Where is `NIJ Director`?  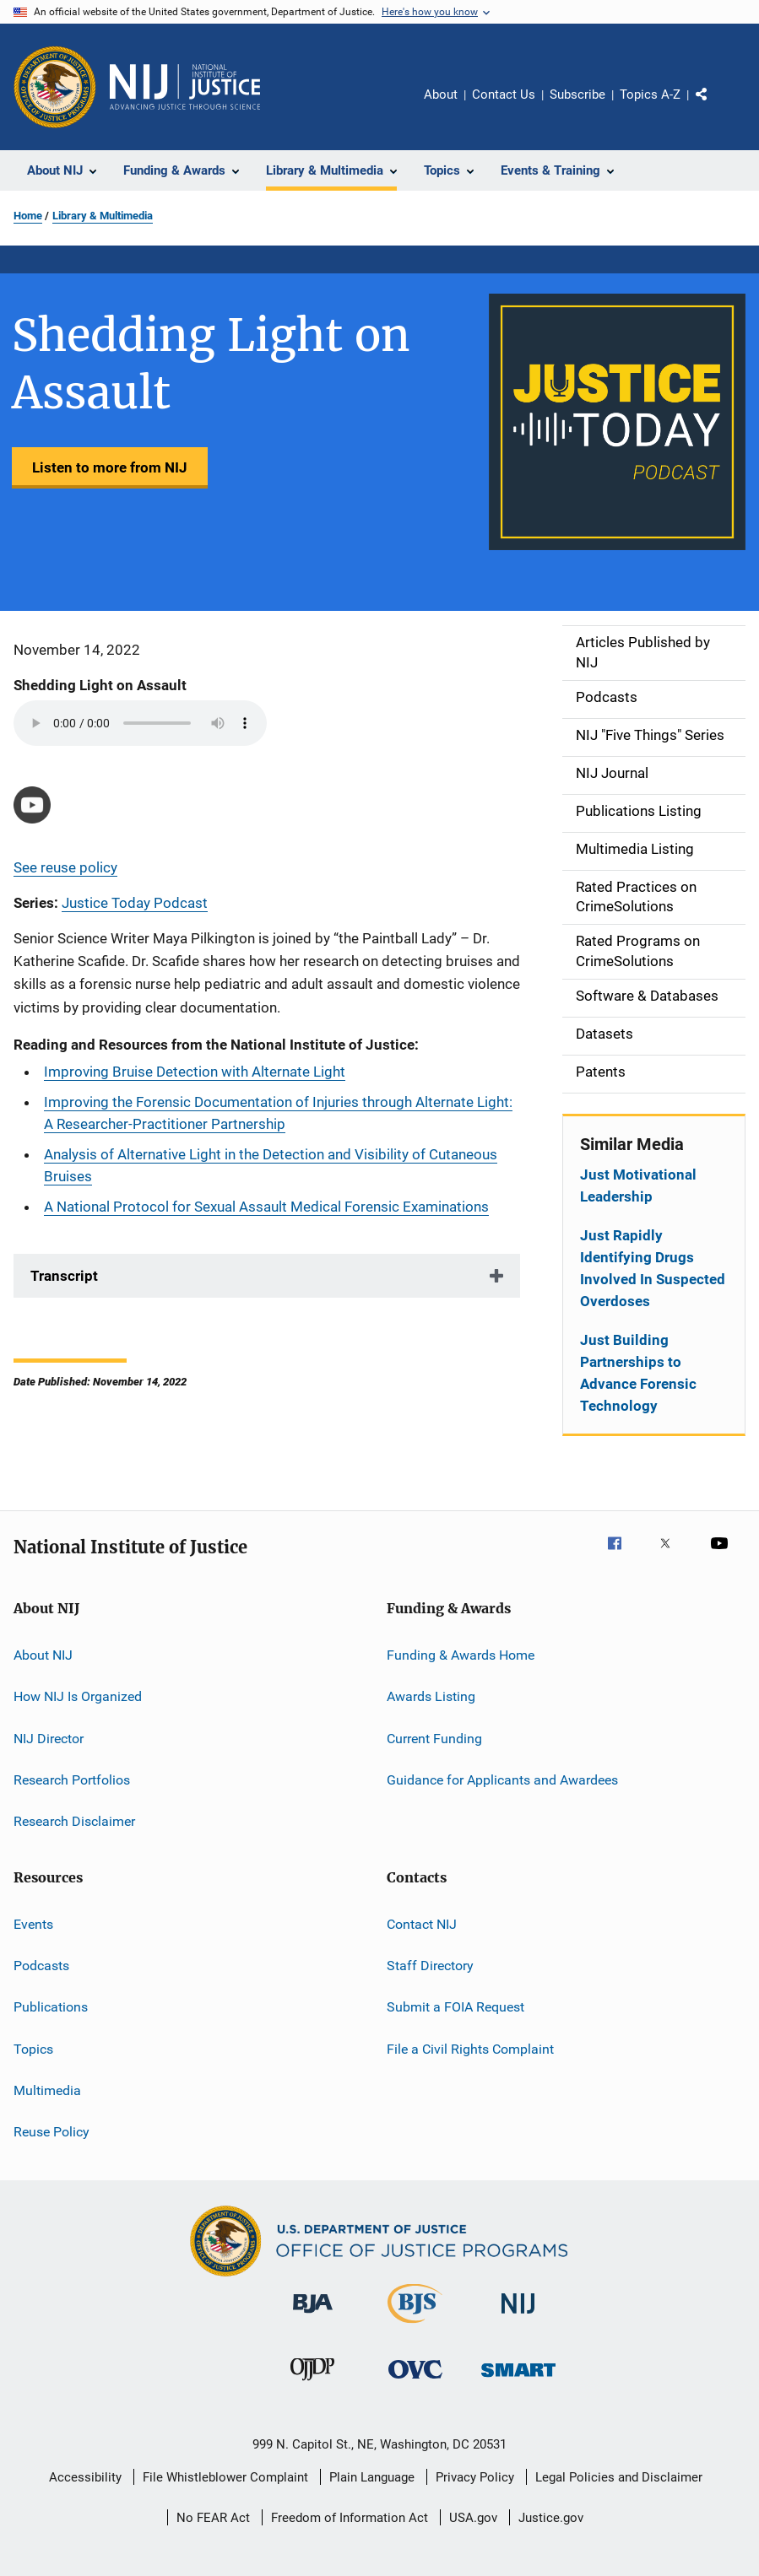
NIJ Director is located at coordinates (49, 1738).